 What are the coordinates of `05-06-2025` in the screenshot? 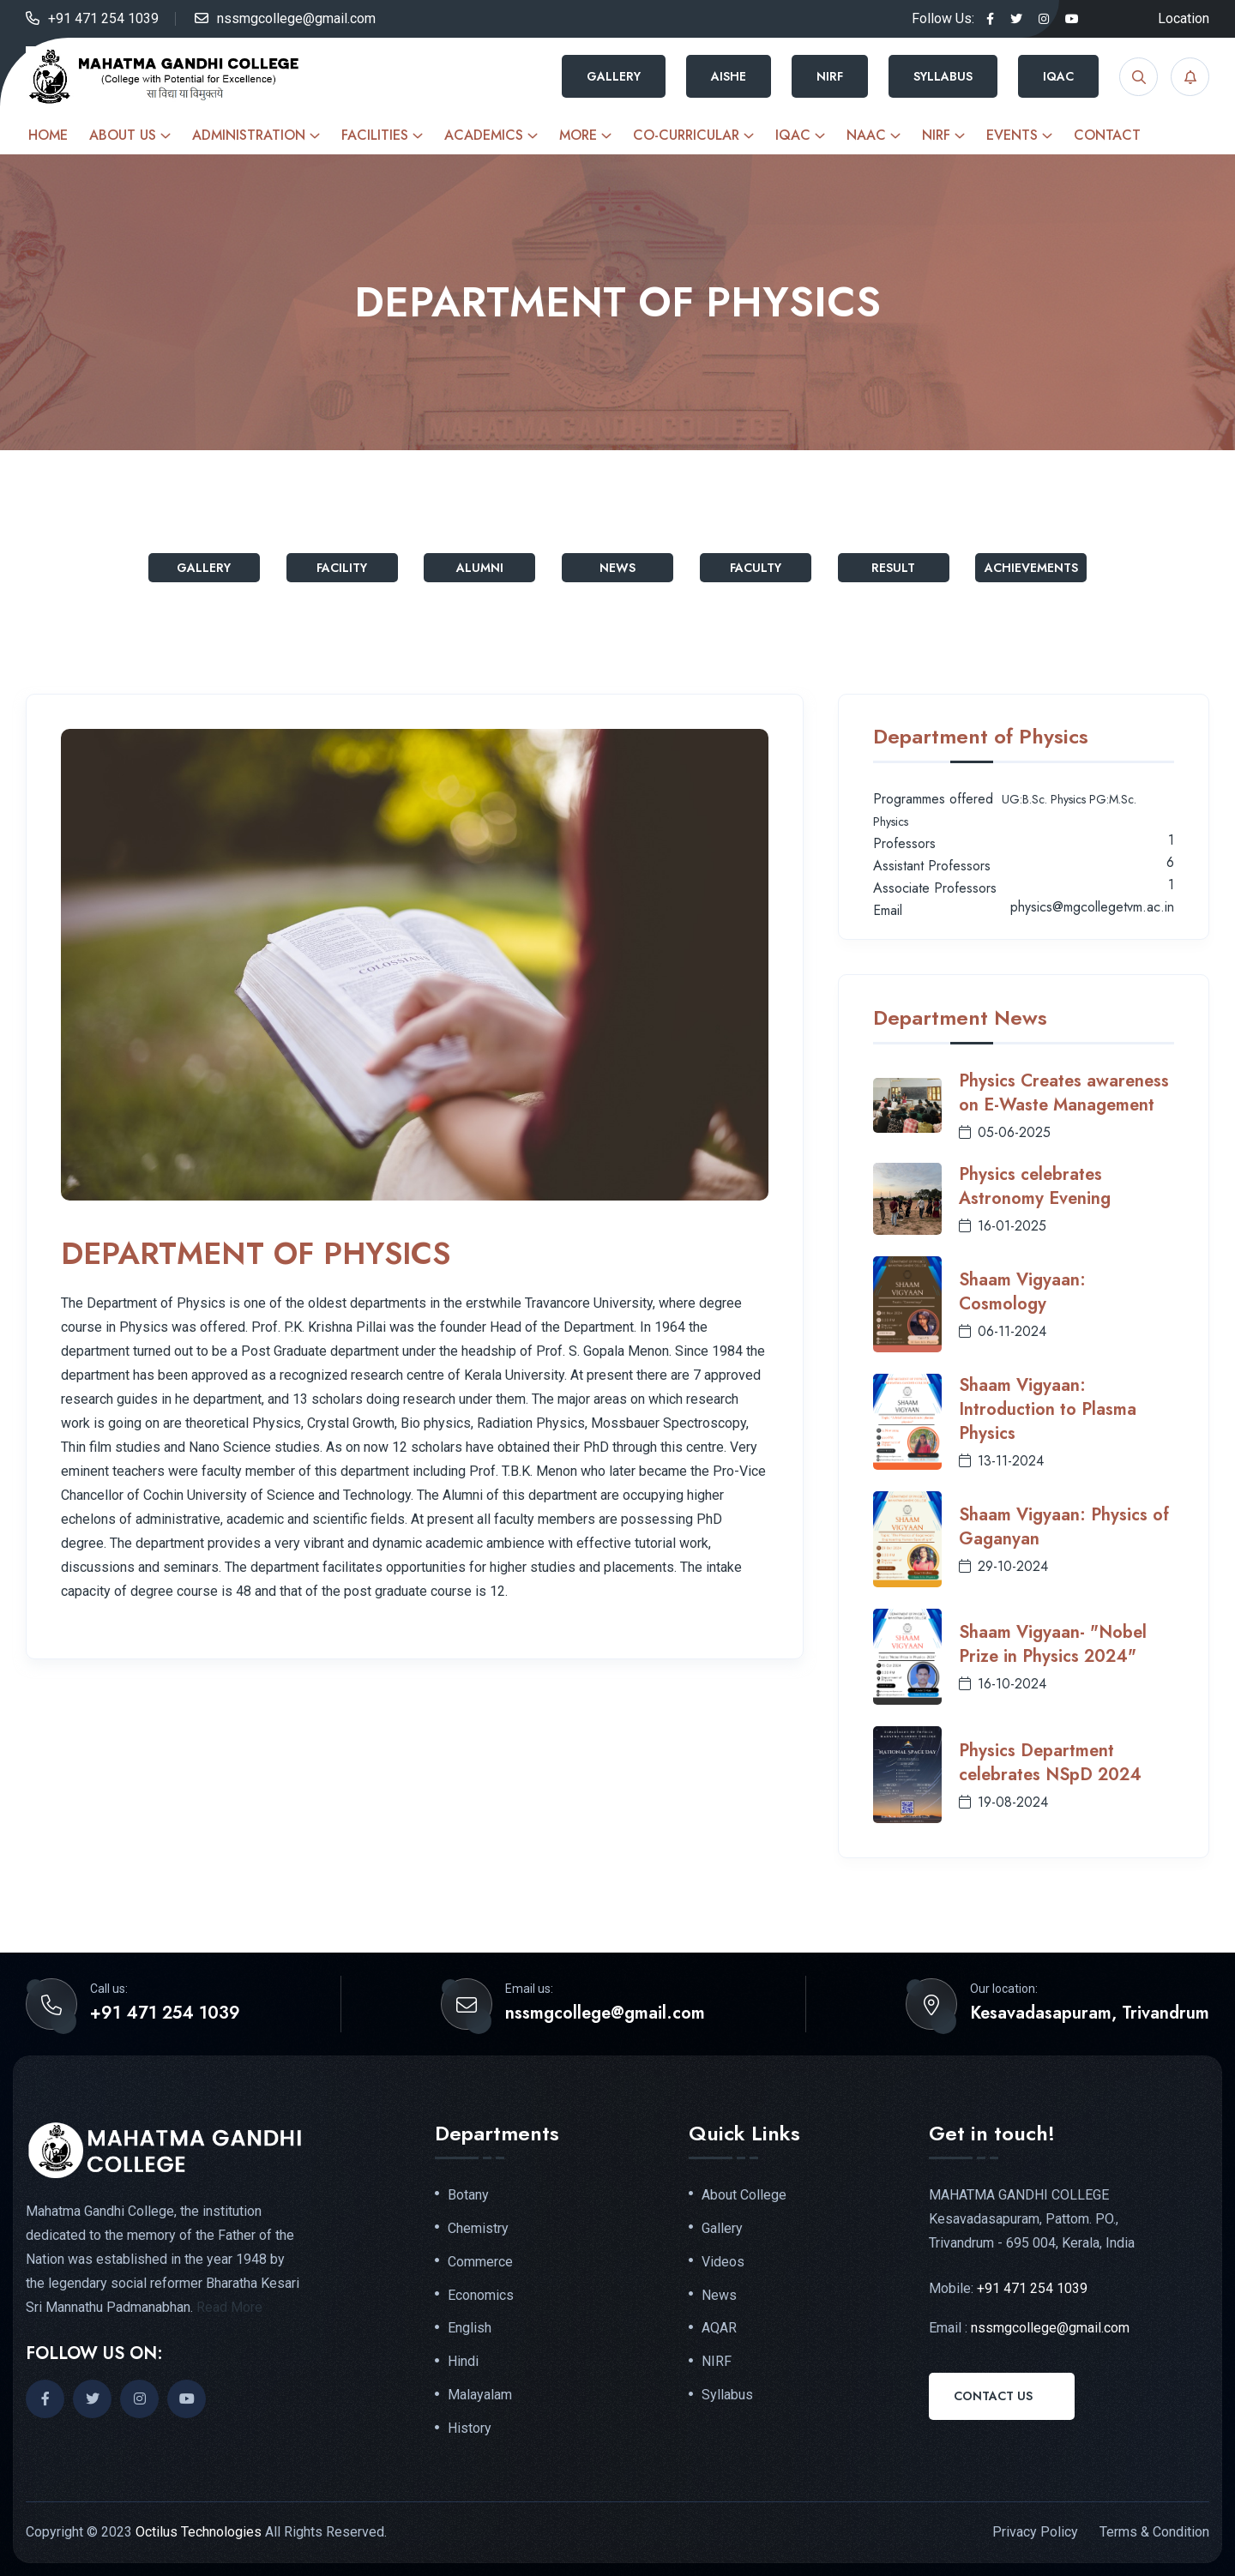 It's located at (1005, 1132).